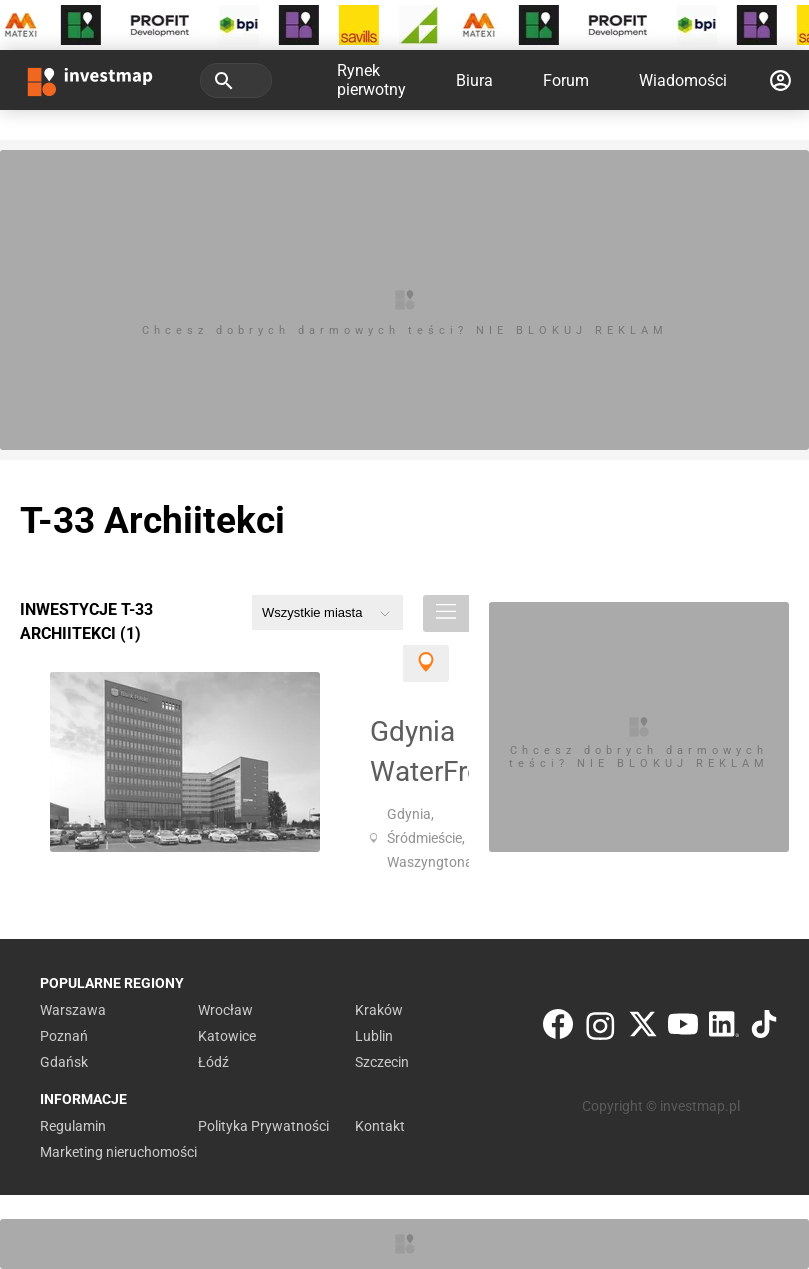 The image size is (809, 1269). Describe the element at coordinates (90, 80) in the screenshot. I see `[Strona główna investmap.pl]` at that location.